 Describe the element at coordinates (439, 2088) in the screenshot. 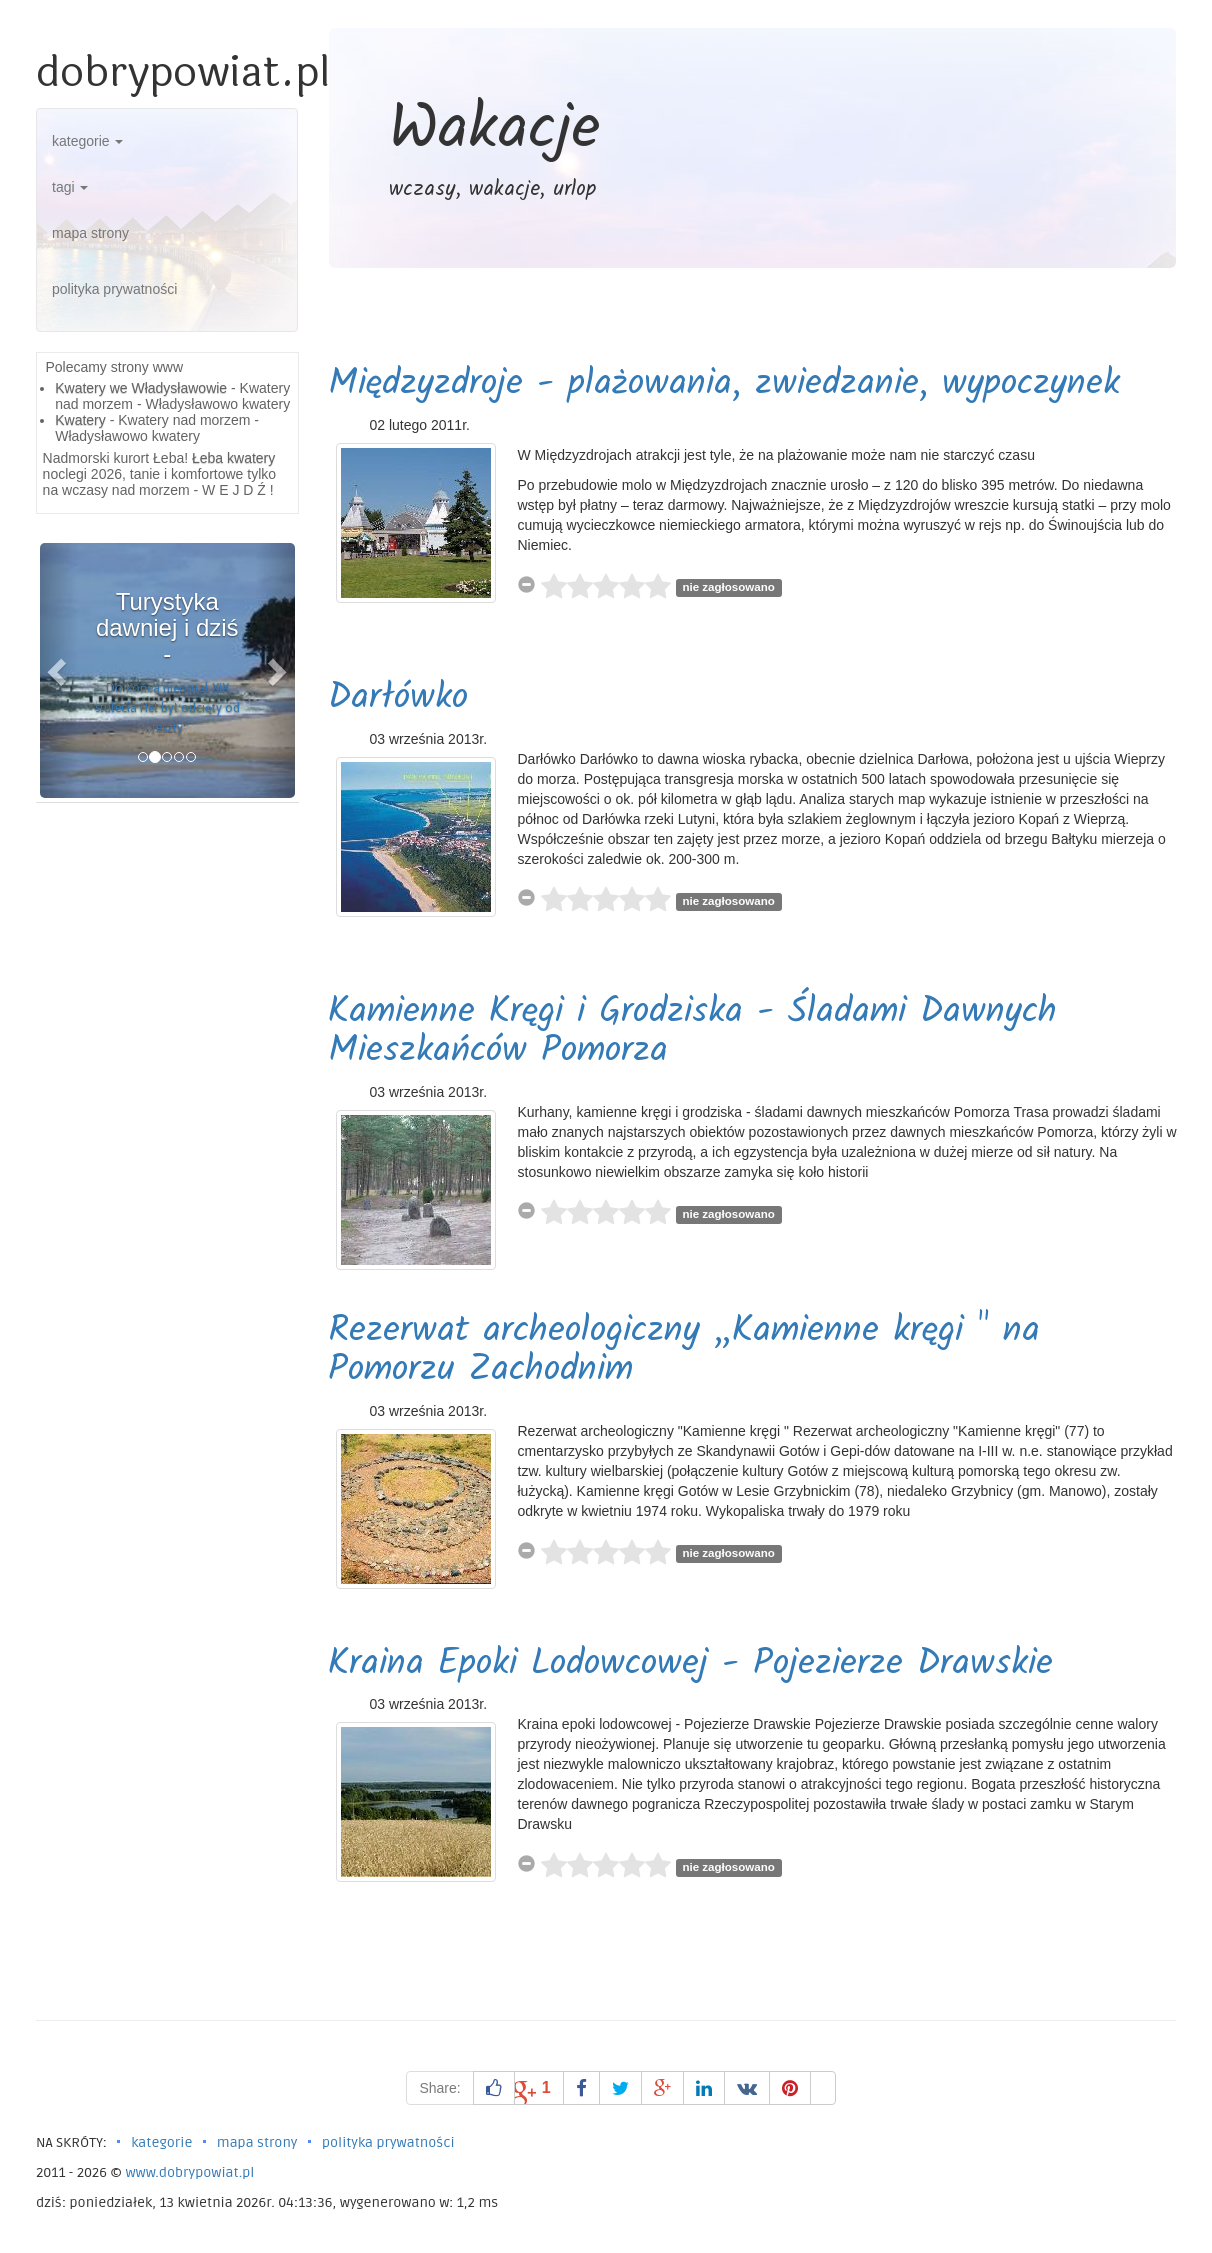

I see `Share:` at that location.